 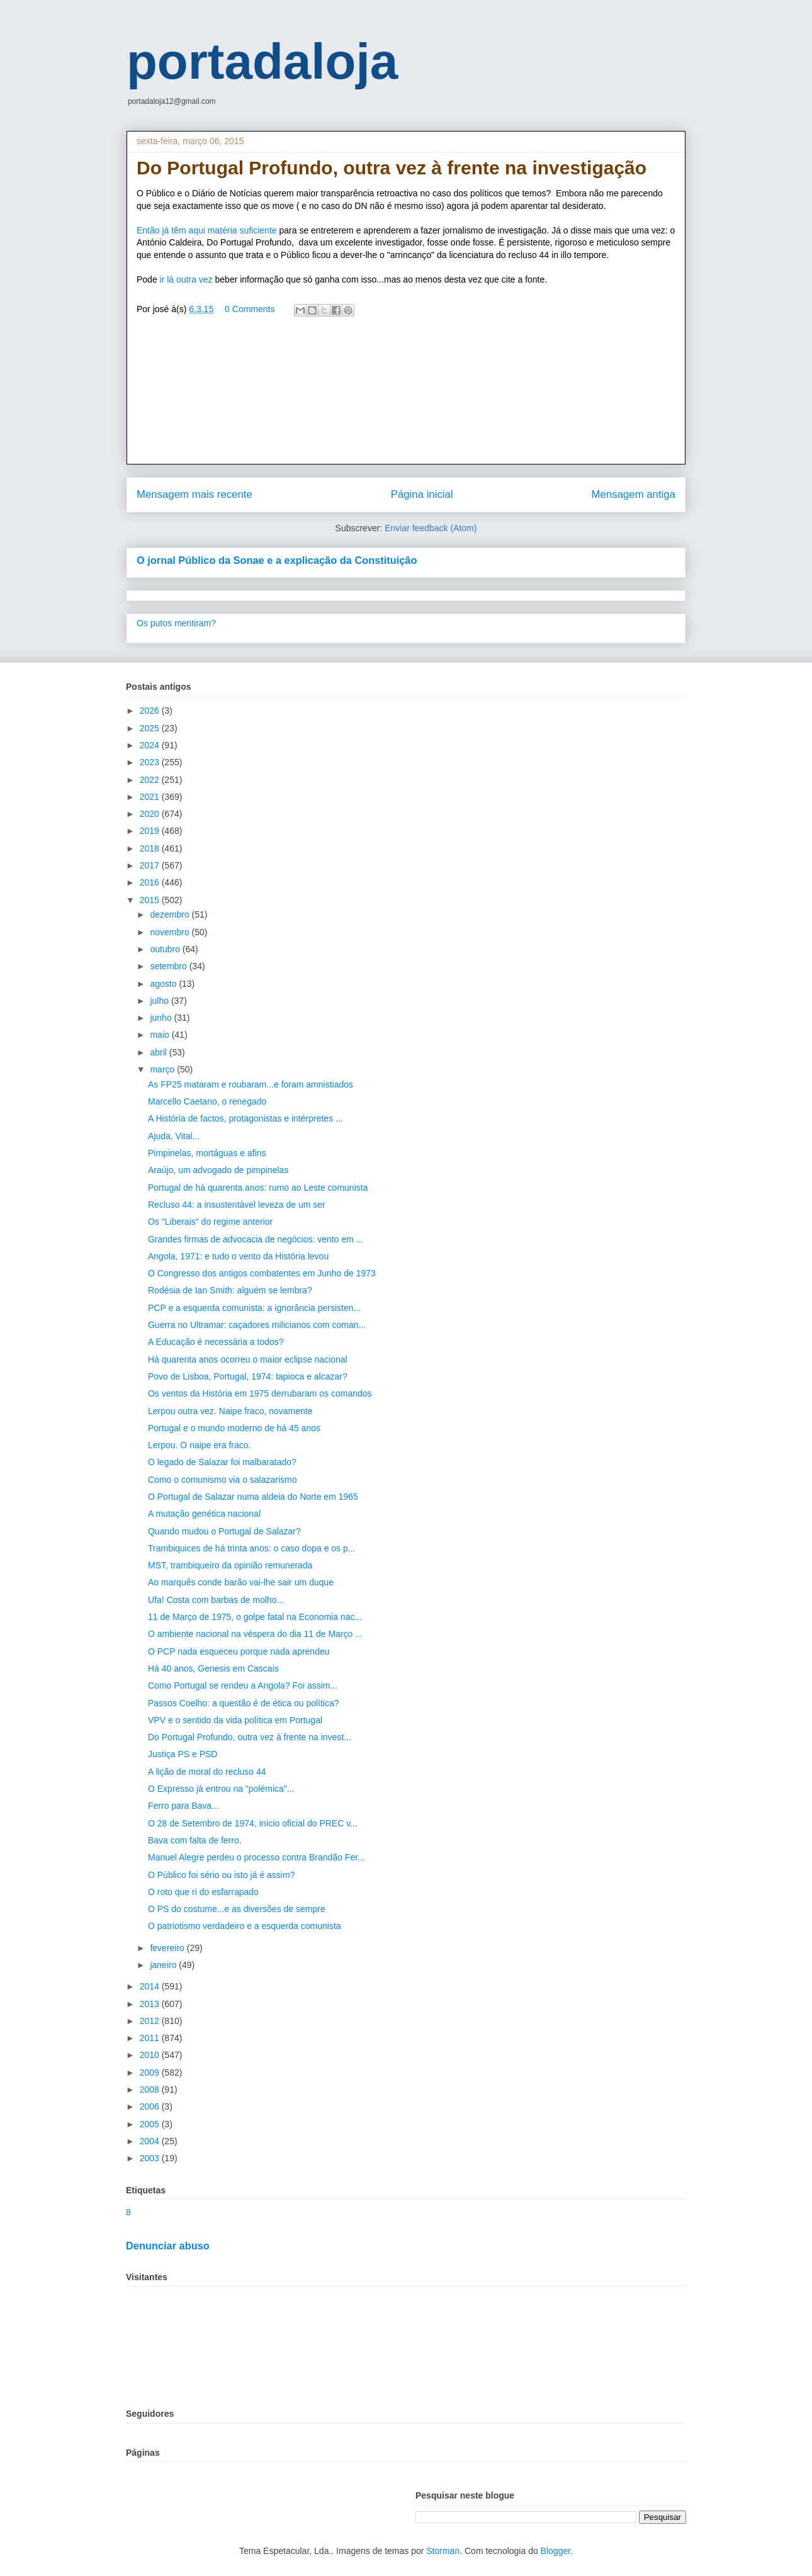 What do you see at coordinates (199, 1445) in the screenshot?
I see `Lerpou. O naipe era fraco.` at bounding box center [199, 1445].